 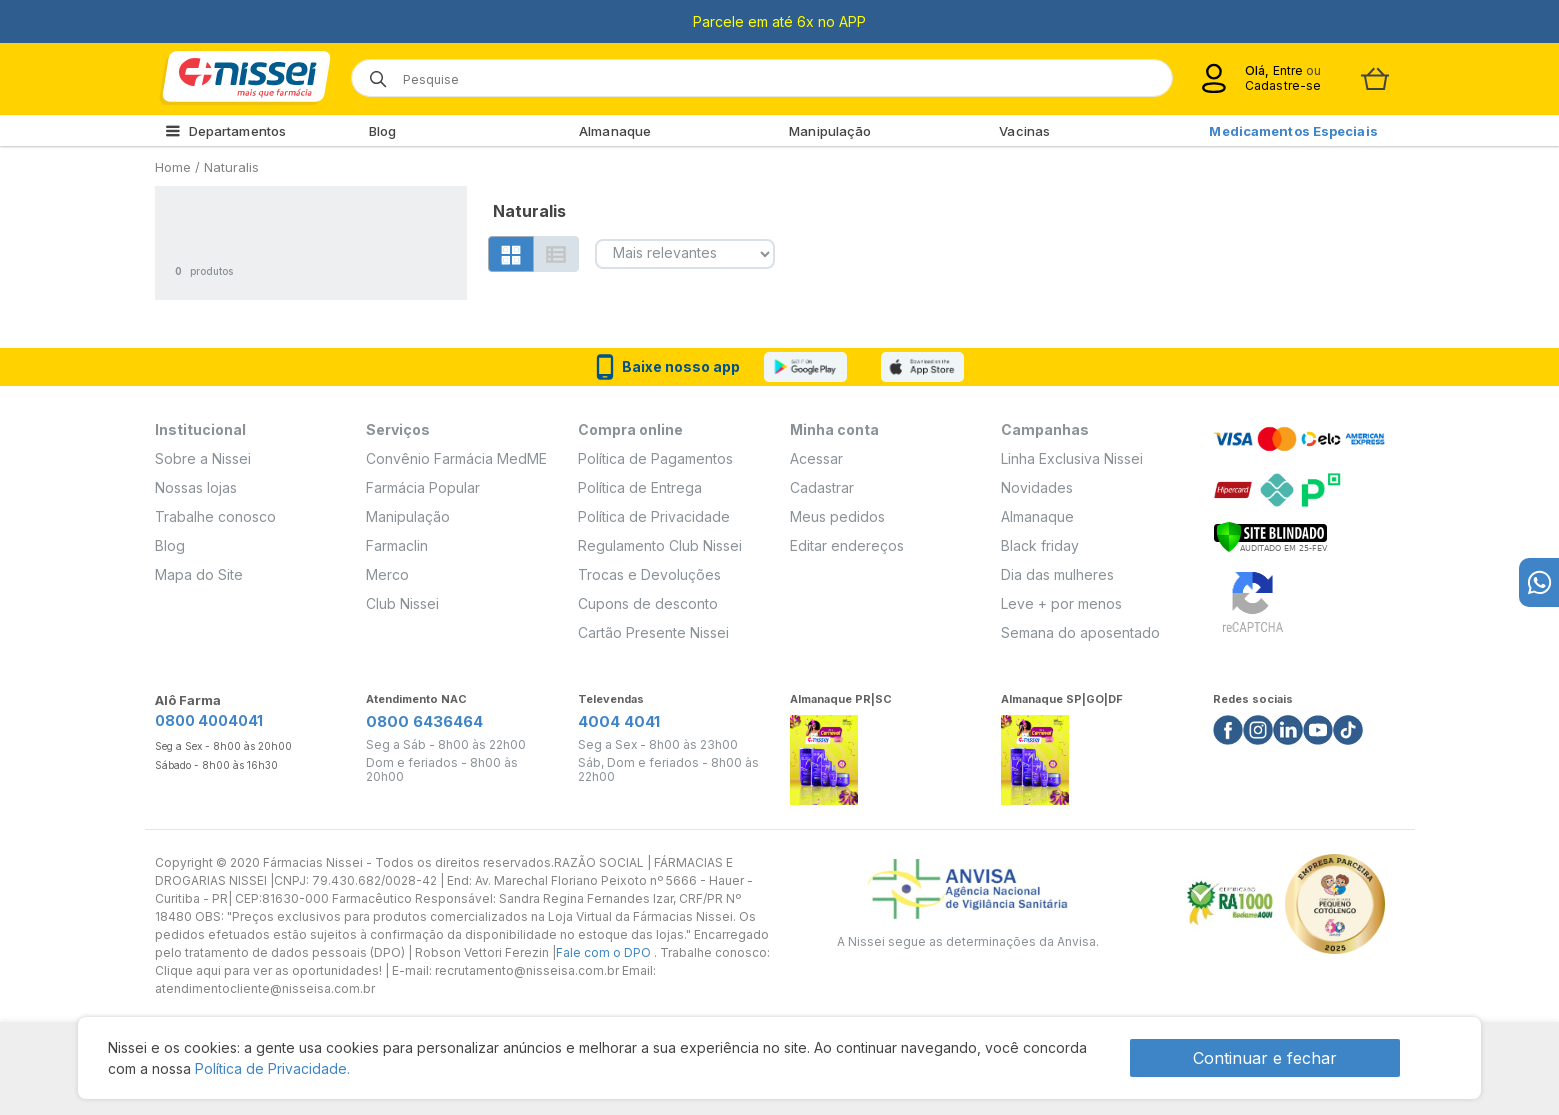 What do you see at coordinates (382, 131) in the screenshot?
I see `Blog` at bounding box center [382, 131].